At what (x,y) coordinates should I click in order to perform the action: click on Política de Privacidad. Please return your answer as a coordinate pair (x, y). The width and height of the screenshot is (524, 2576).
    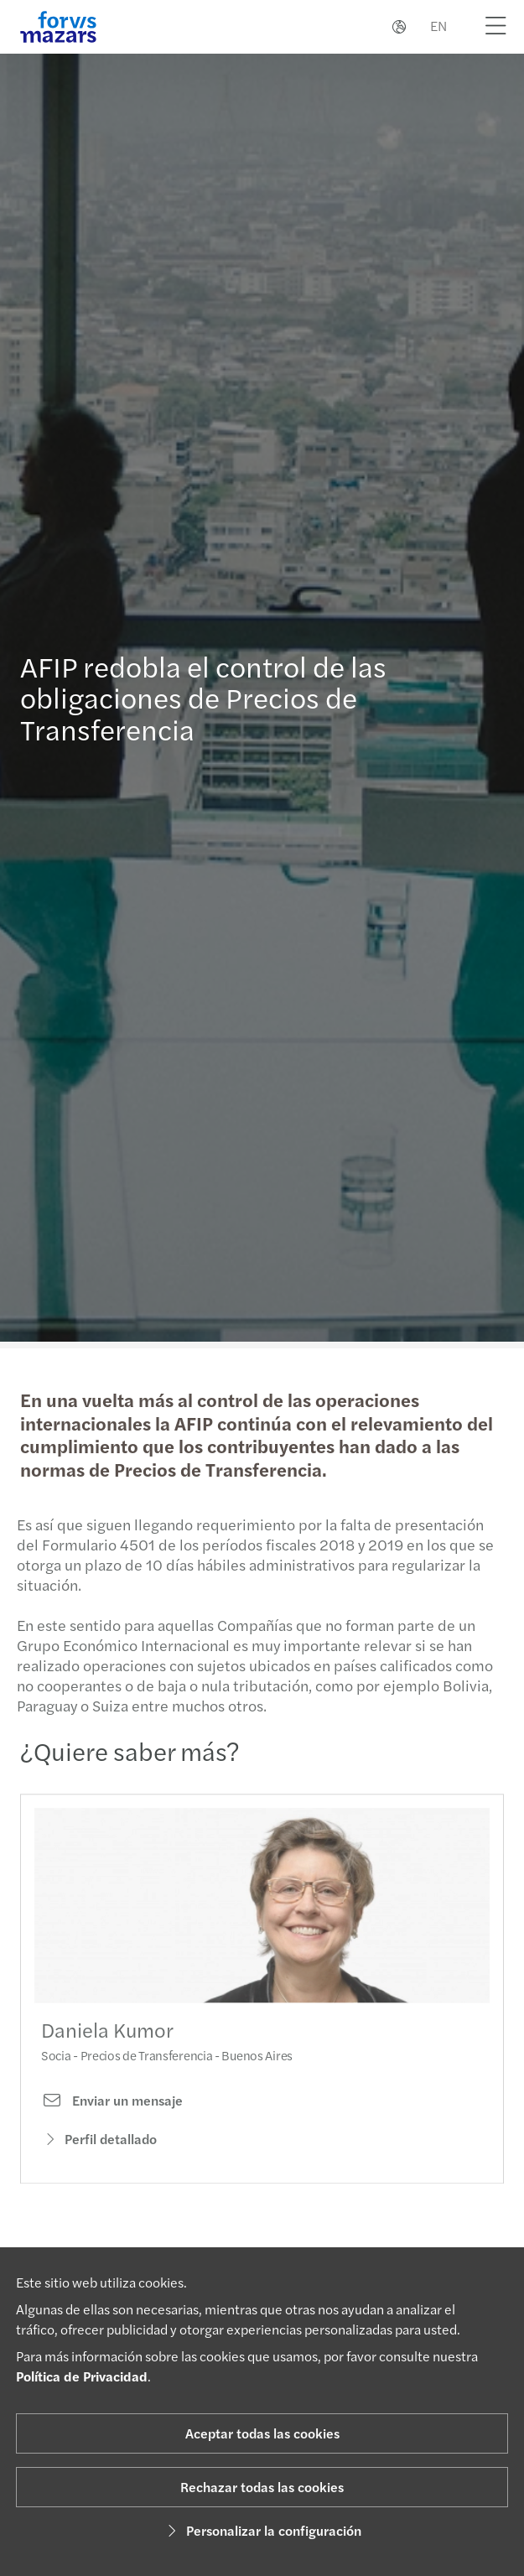
    Looking at the image, I should click on (82, 2376).